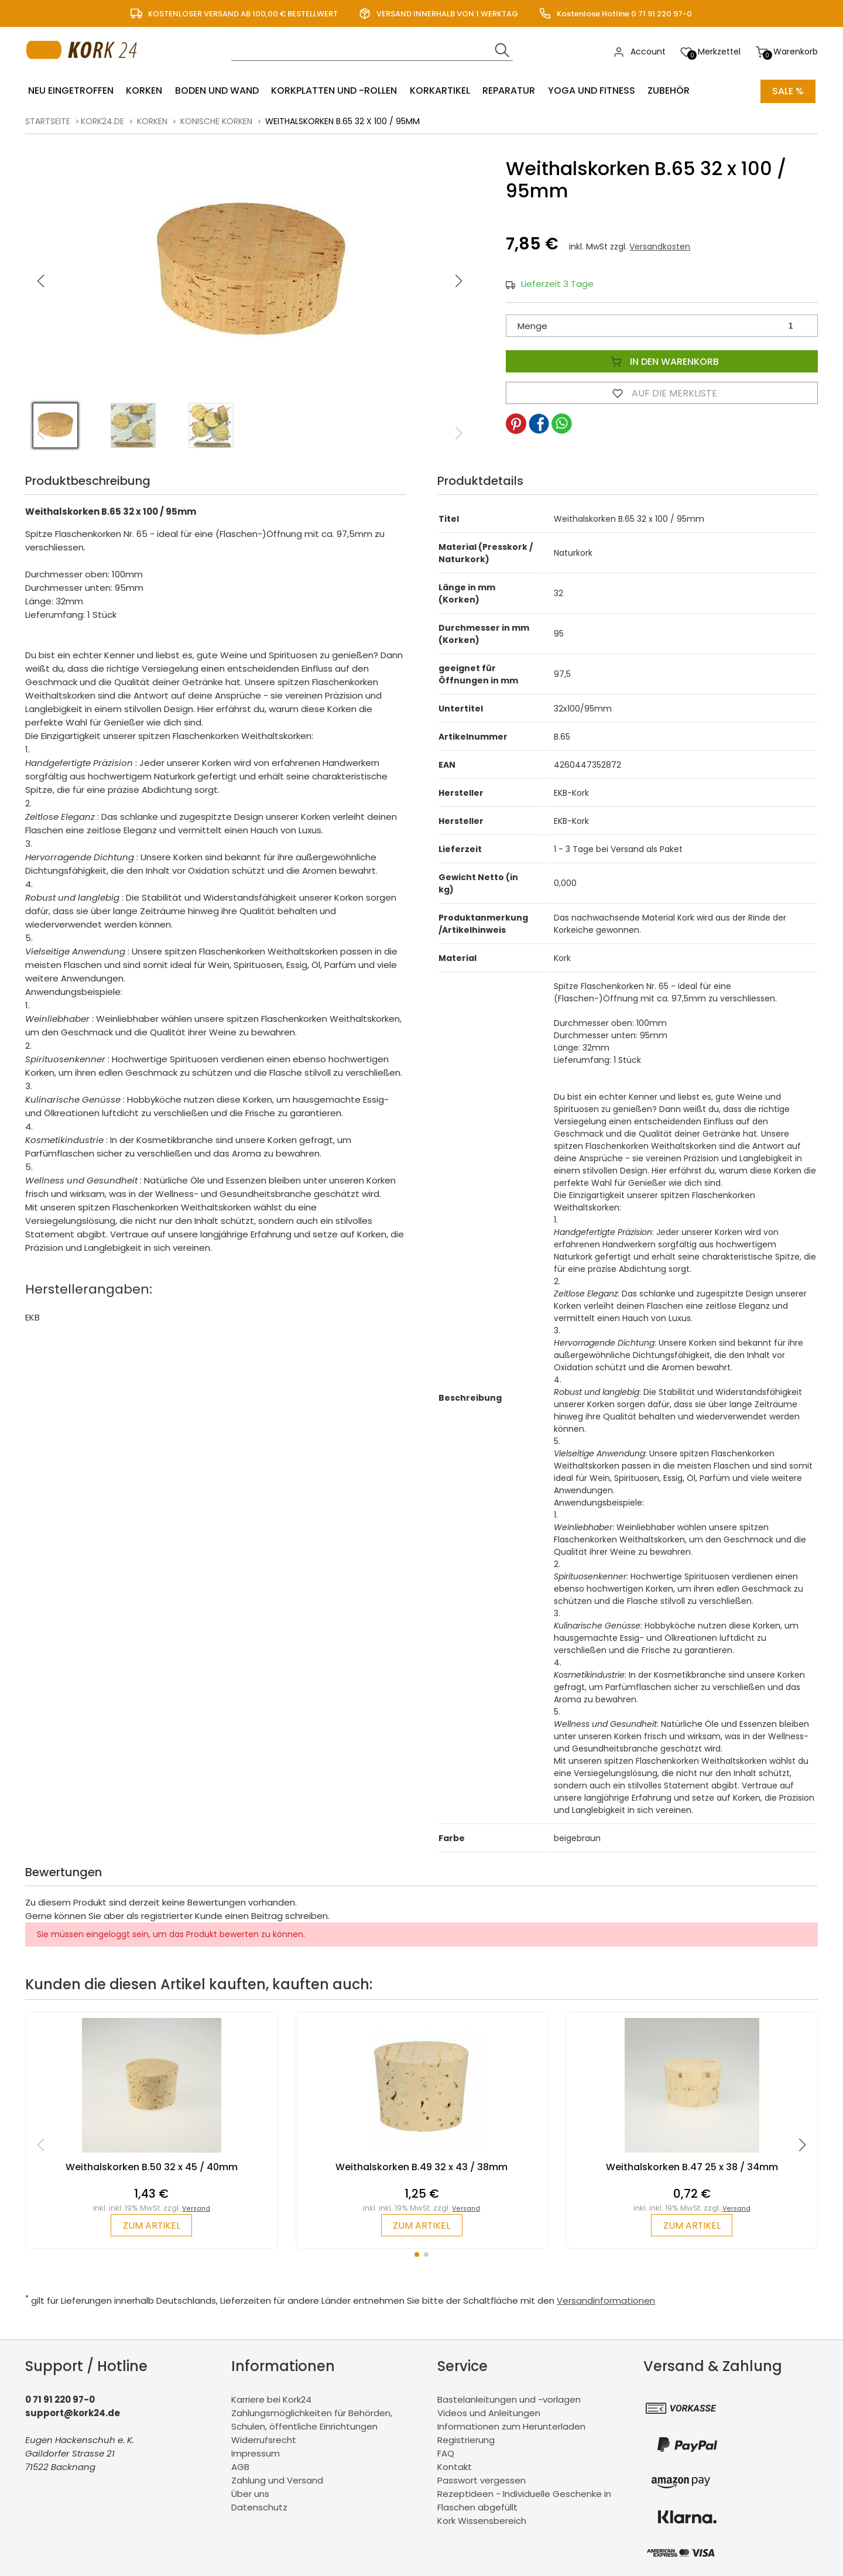  I want to click on Registrierung, so click(466, 2439).